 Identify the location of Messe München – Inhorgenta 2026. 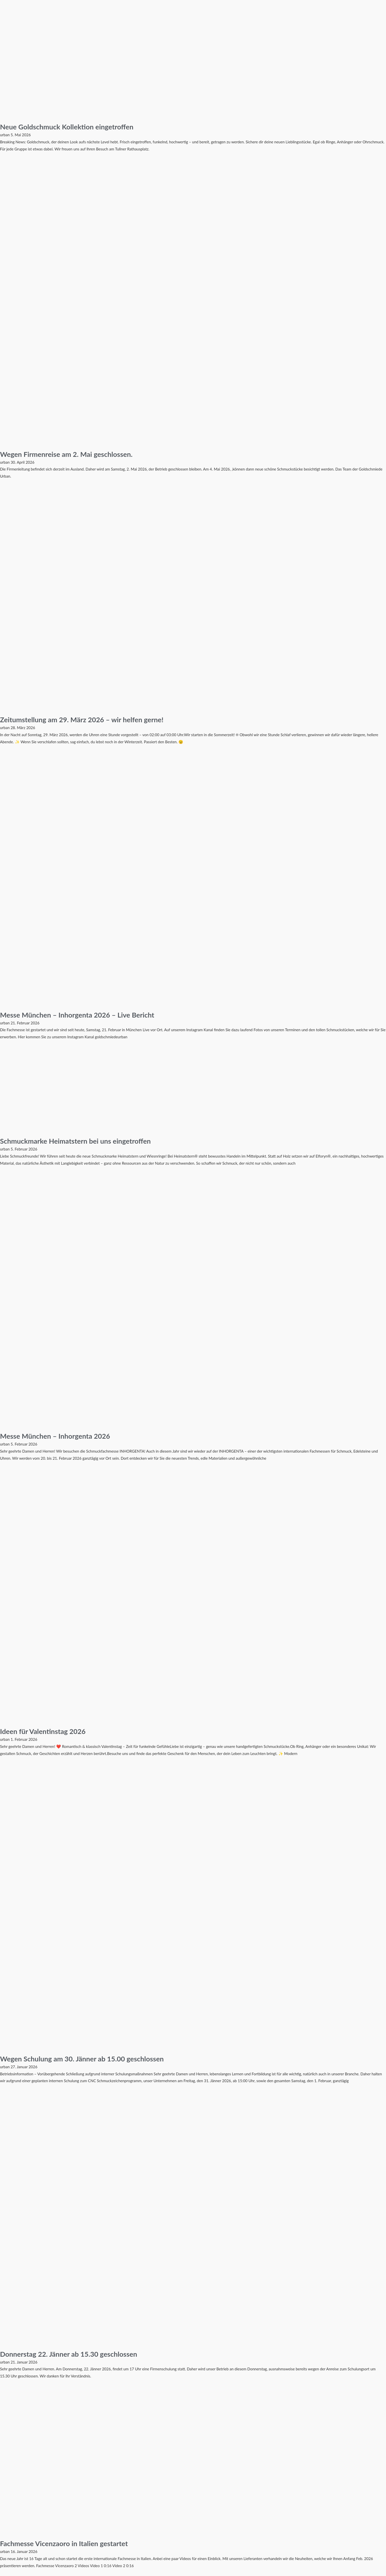
(60, 1435).